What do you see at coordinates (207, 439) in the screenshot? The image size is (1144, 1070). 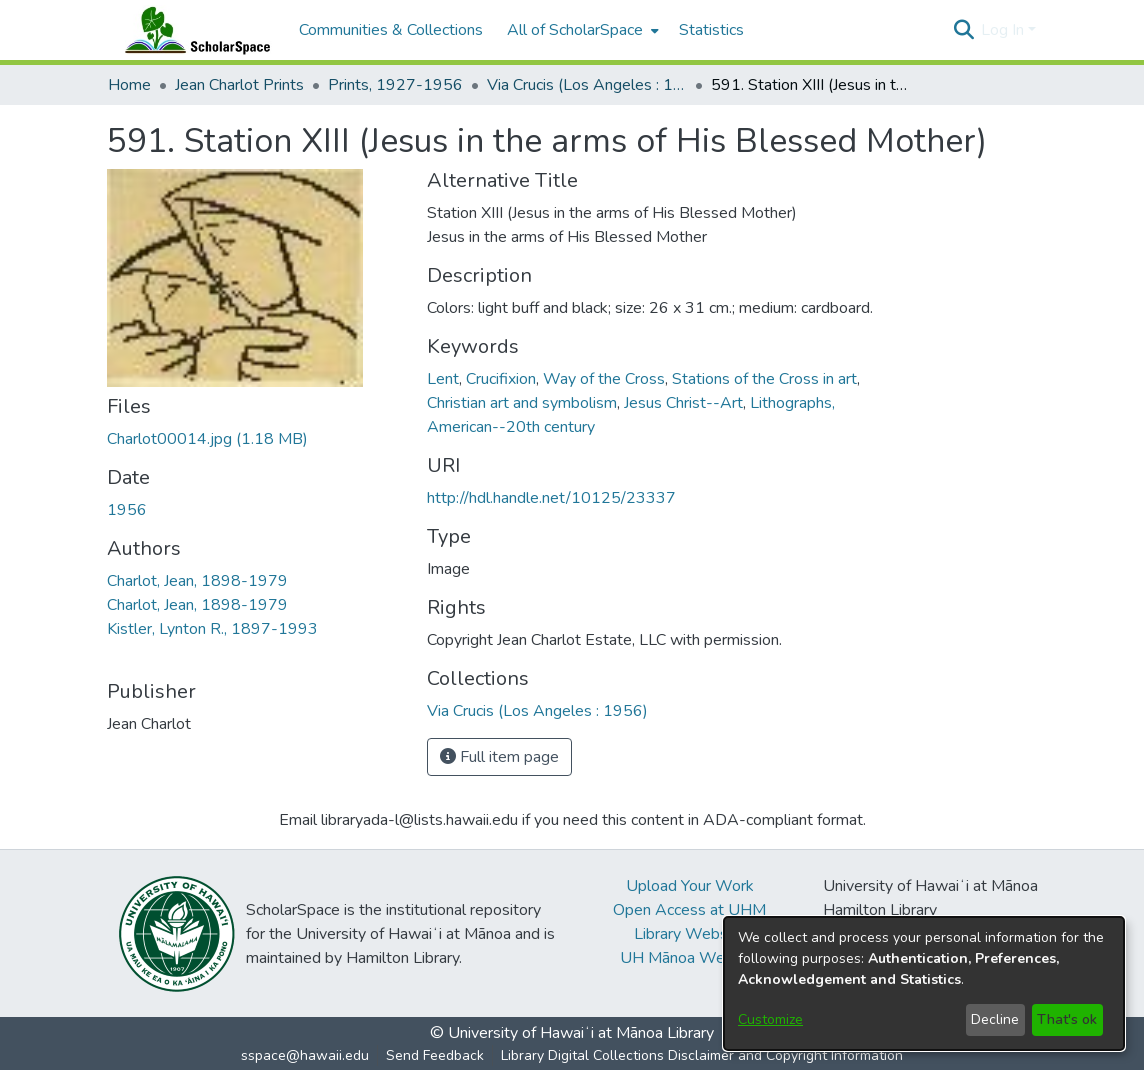 I see `[link]` at bounding box center [207, 439].